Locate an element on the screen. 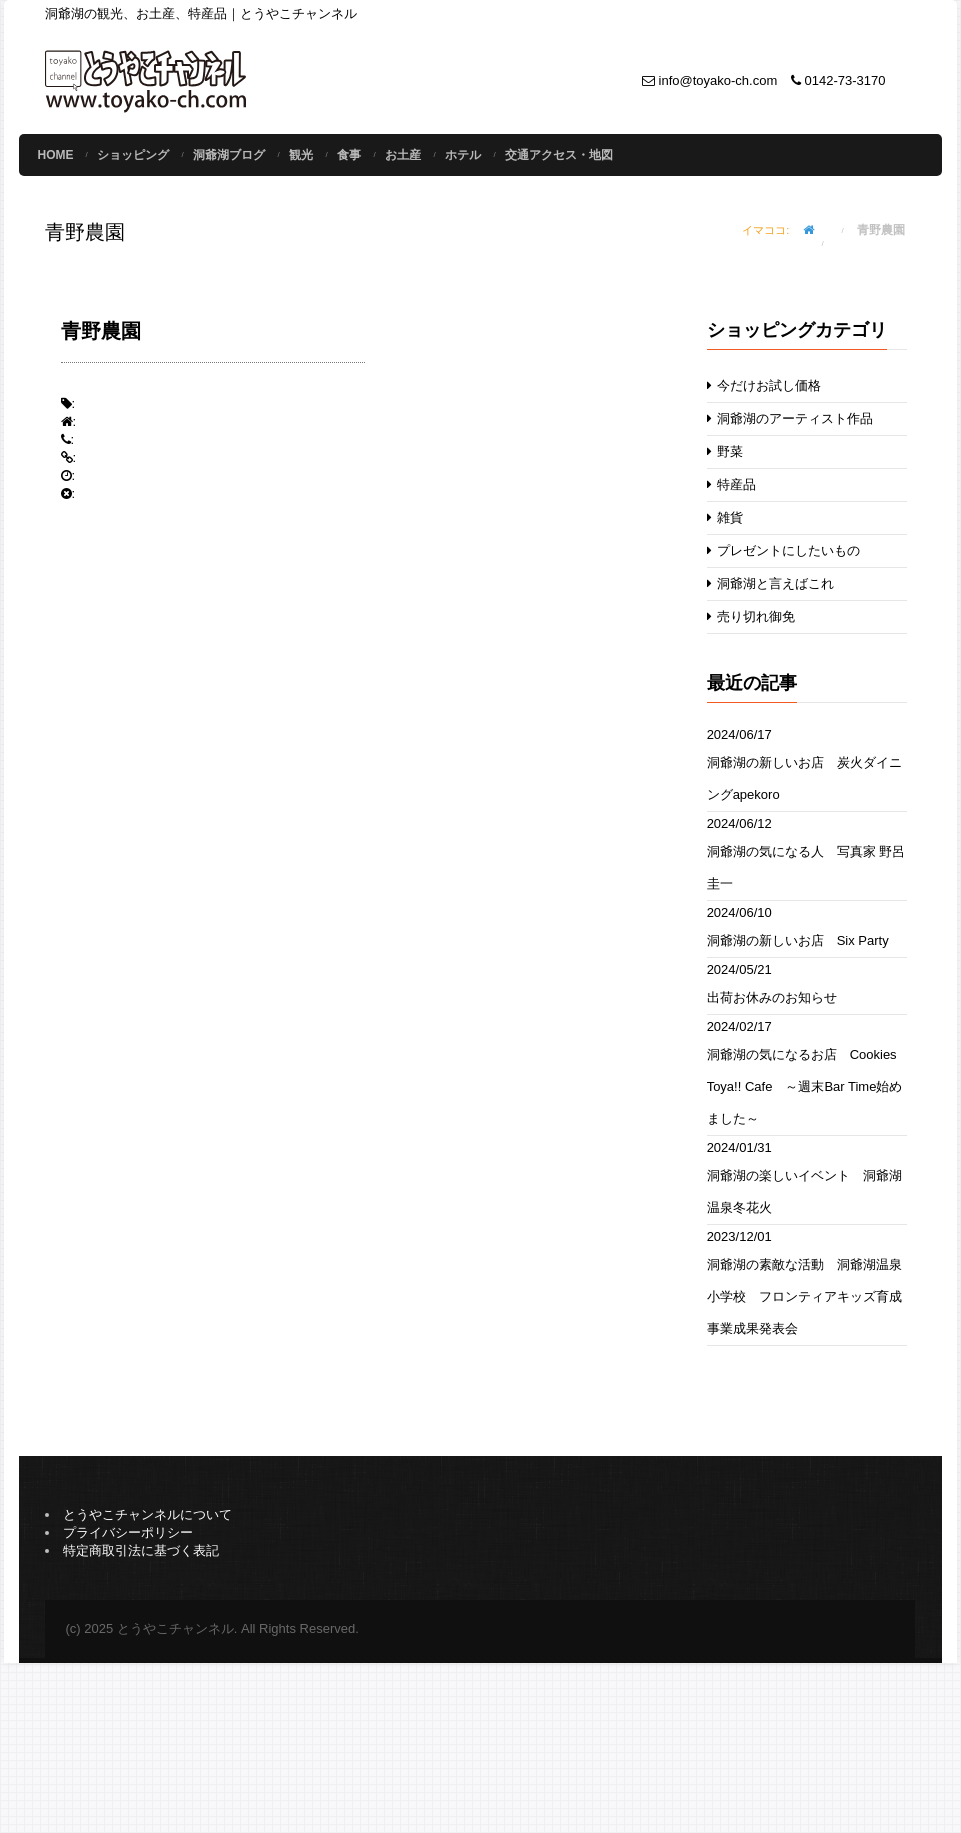 The width and height of the screenshot is (961, 1833). 洞爺湖の気になる人 写真家 野呂圭一 is located at coordinates (806, 867).